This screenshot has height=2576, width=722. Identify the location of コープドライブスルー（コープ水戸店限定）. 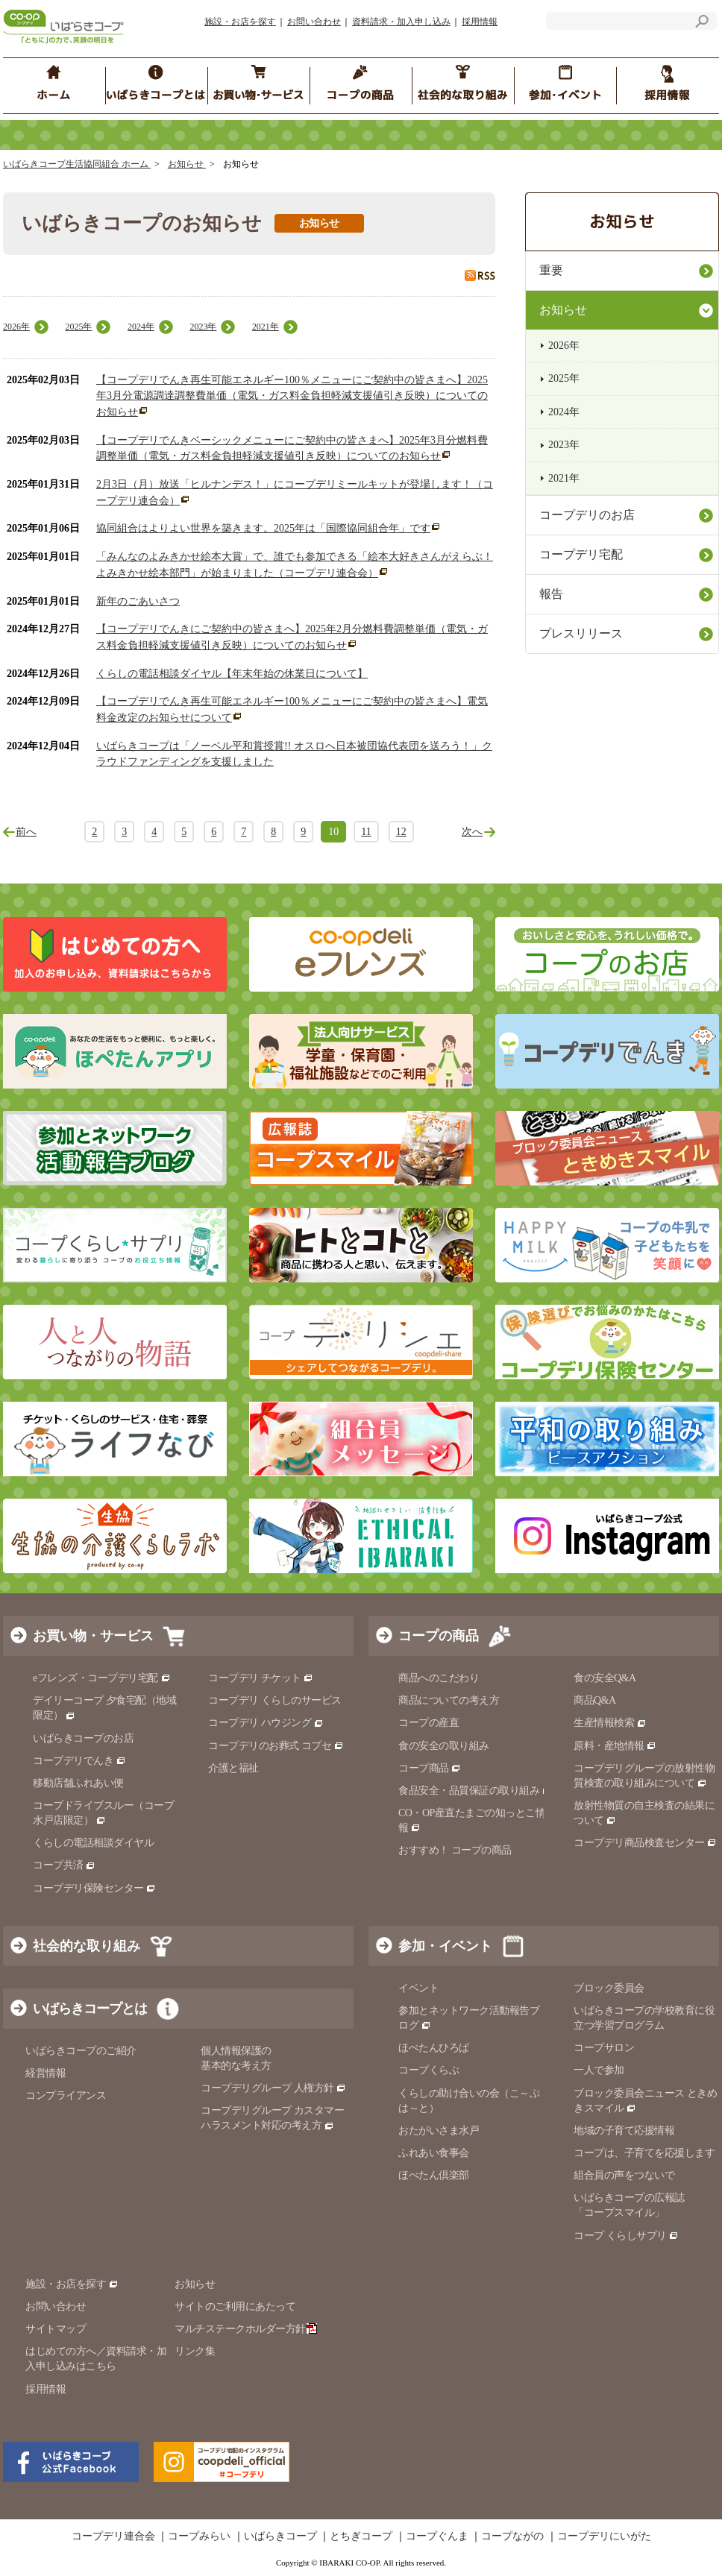
(103, 1813).